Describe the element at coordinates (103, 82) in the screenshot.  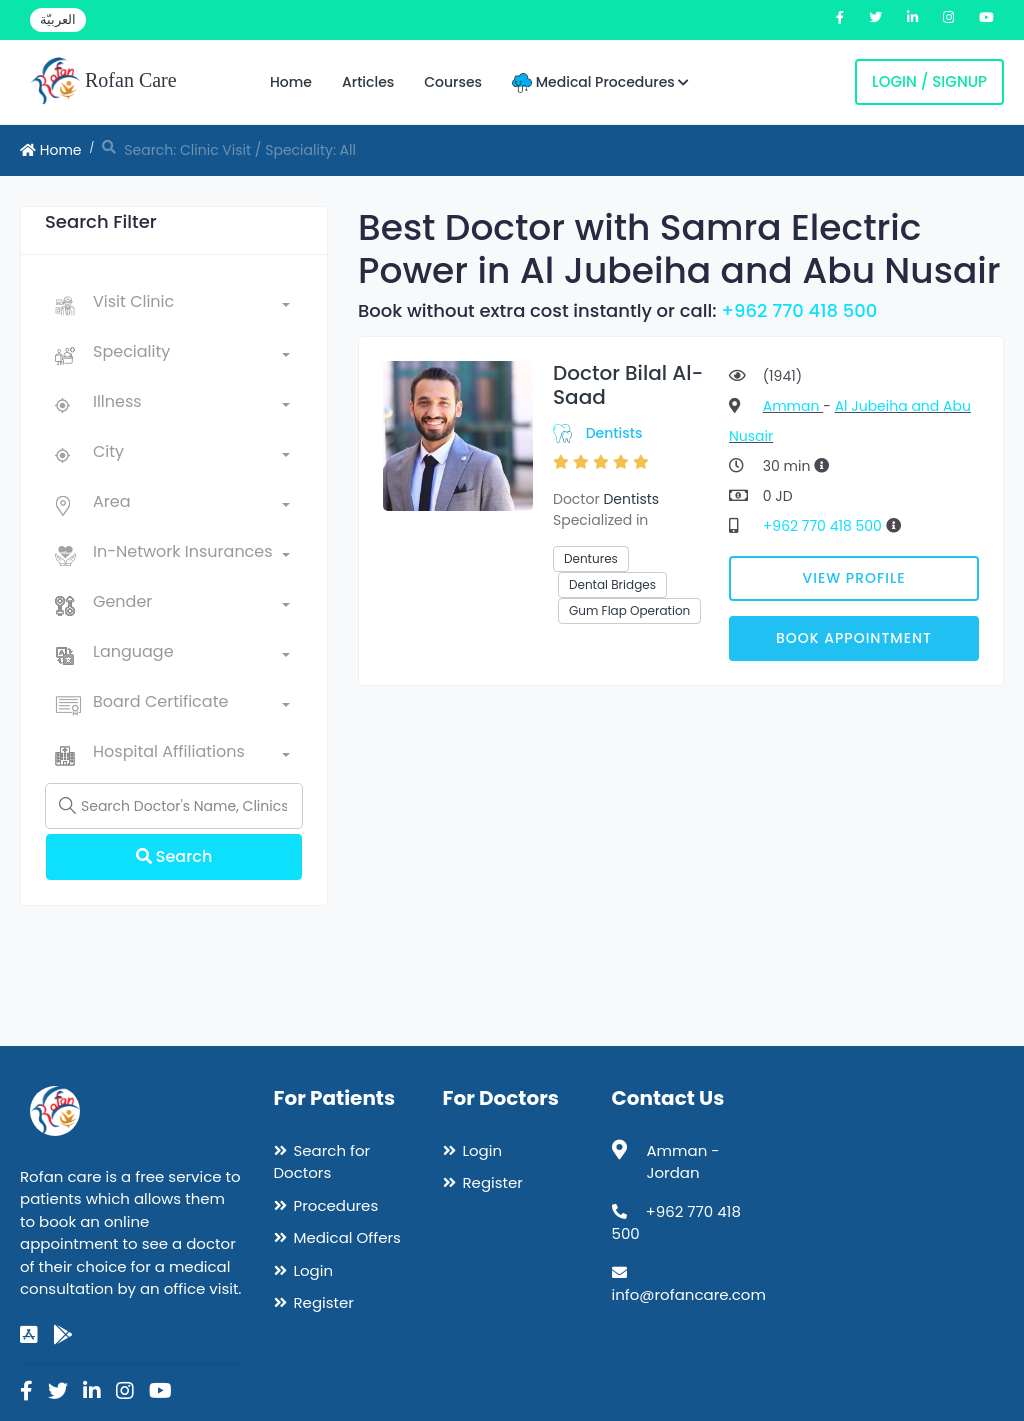
I see `Rofan Care` at that location.